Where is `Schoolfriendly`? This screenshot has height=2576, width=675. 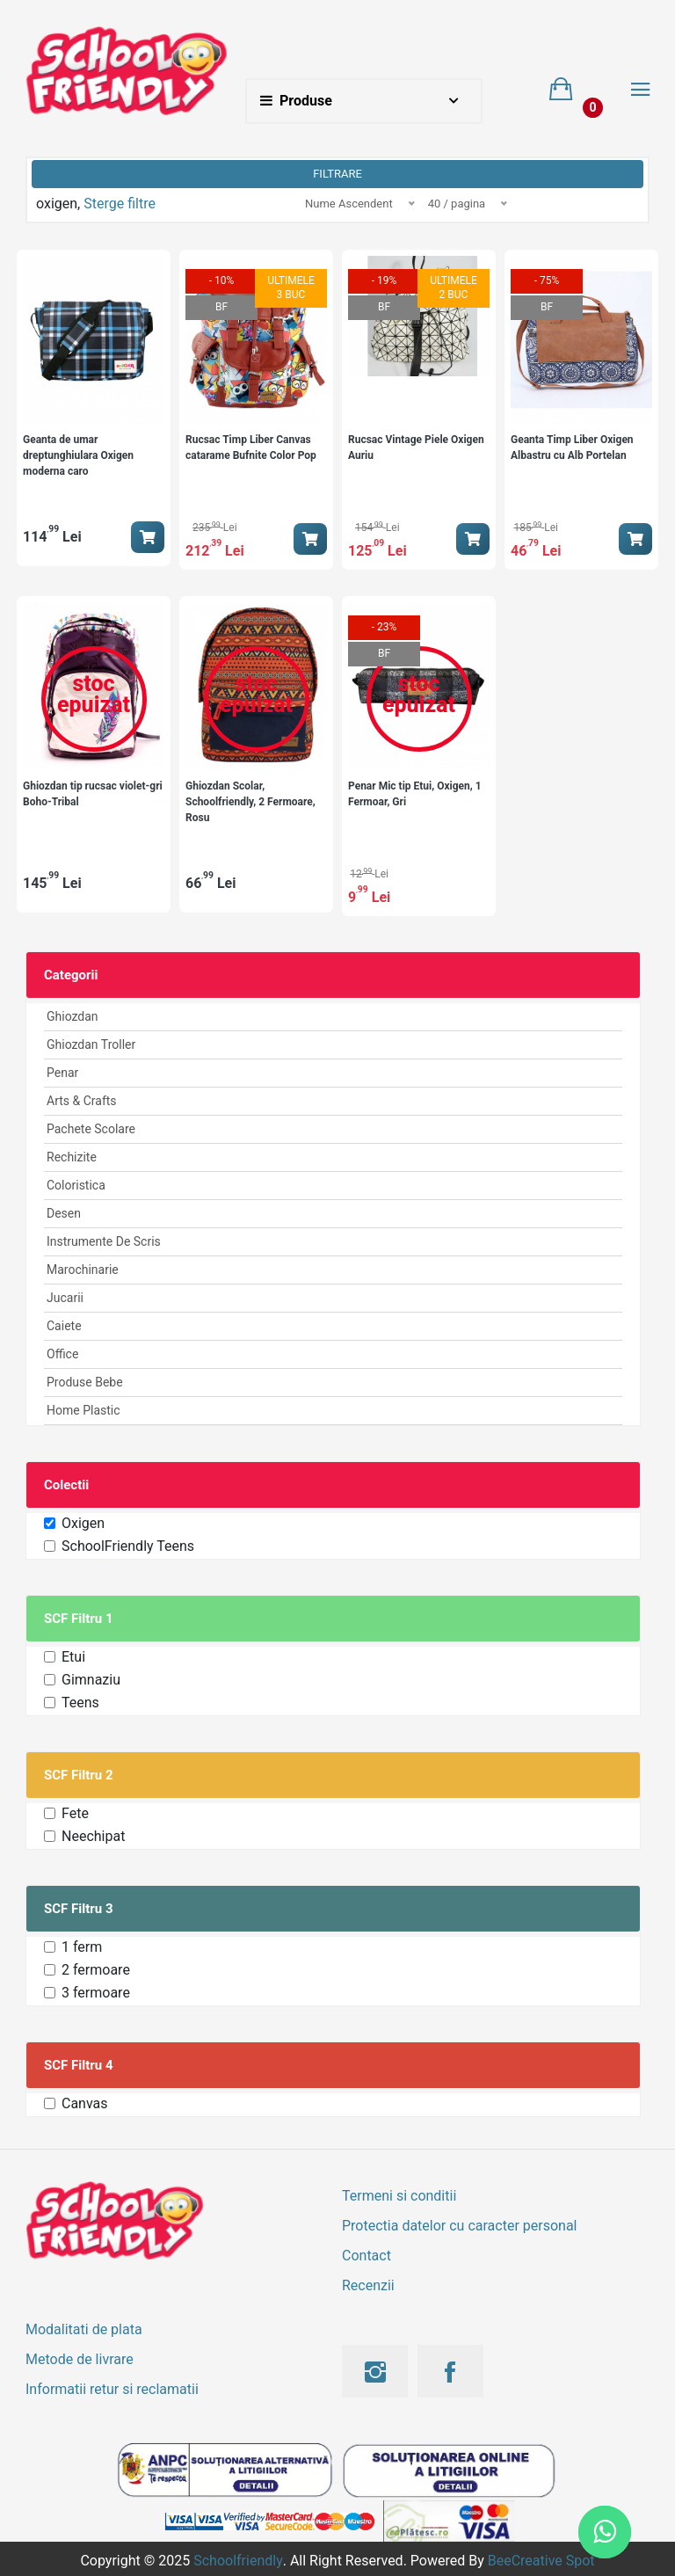
Schoolfriendly is located at coordinates (238, 2560).